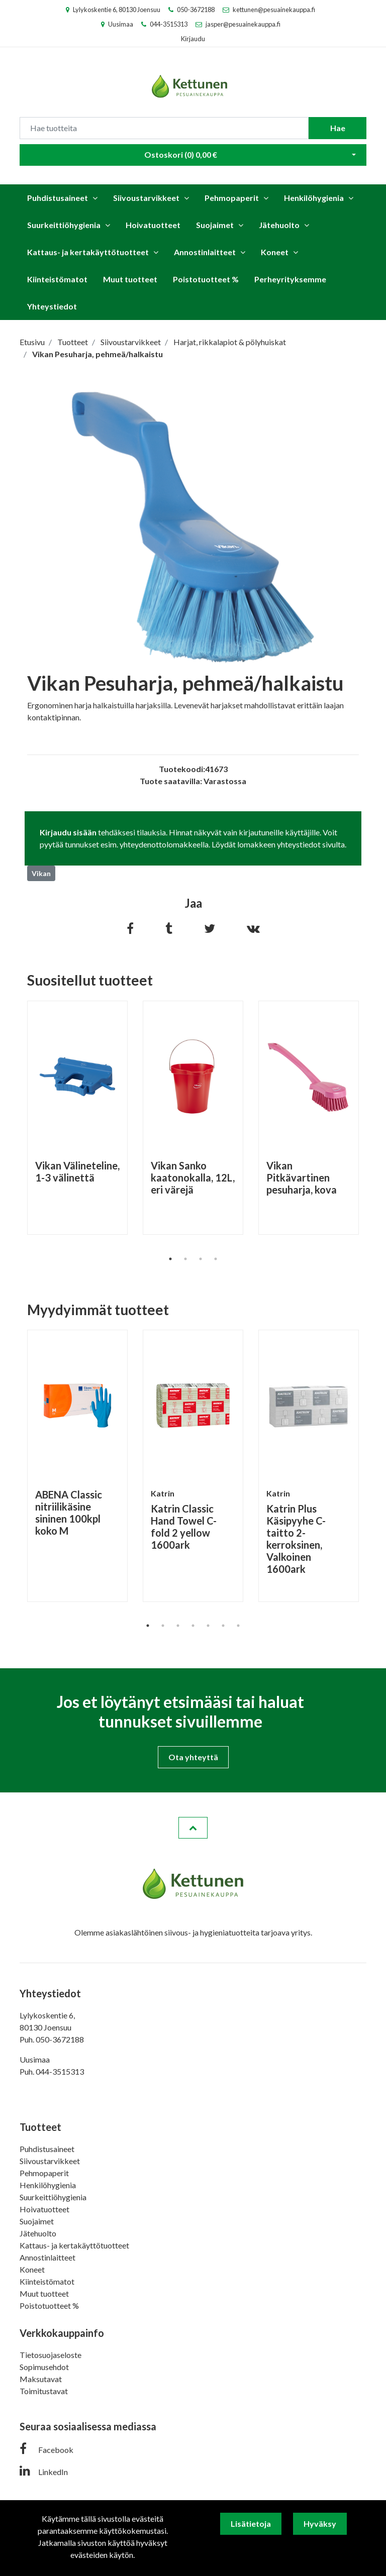  I want to click on [Search], so click(164, 128).